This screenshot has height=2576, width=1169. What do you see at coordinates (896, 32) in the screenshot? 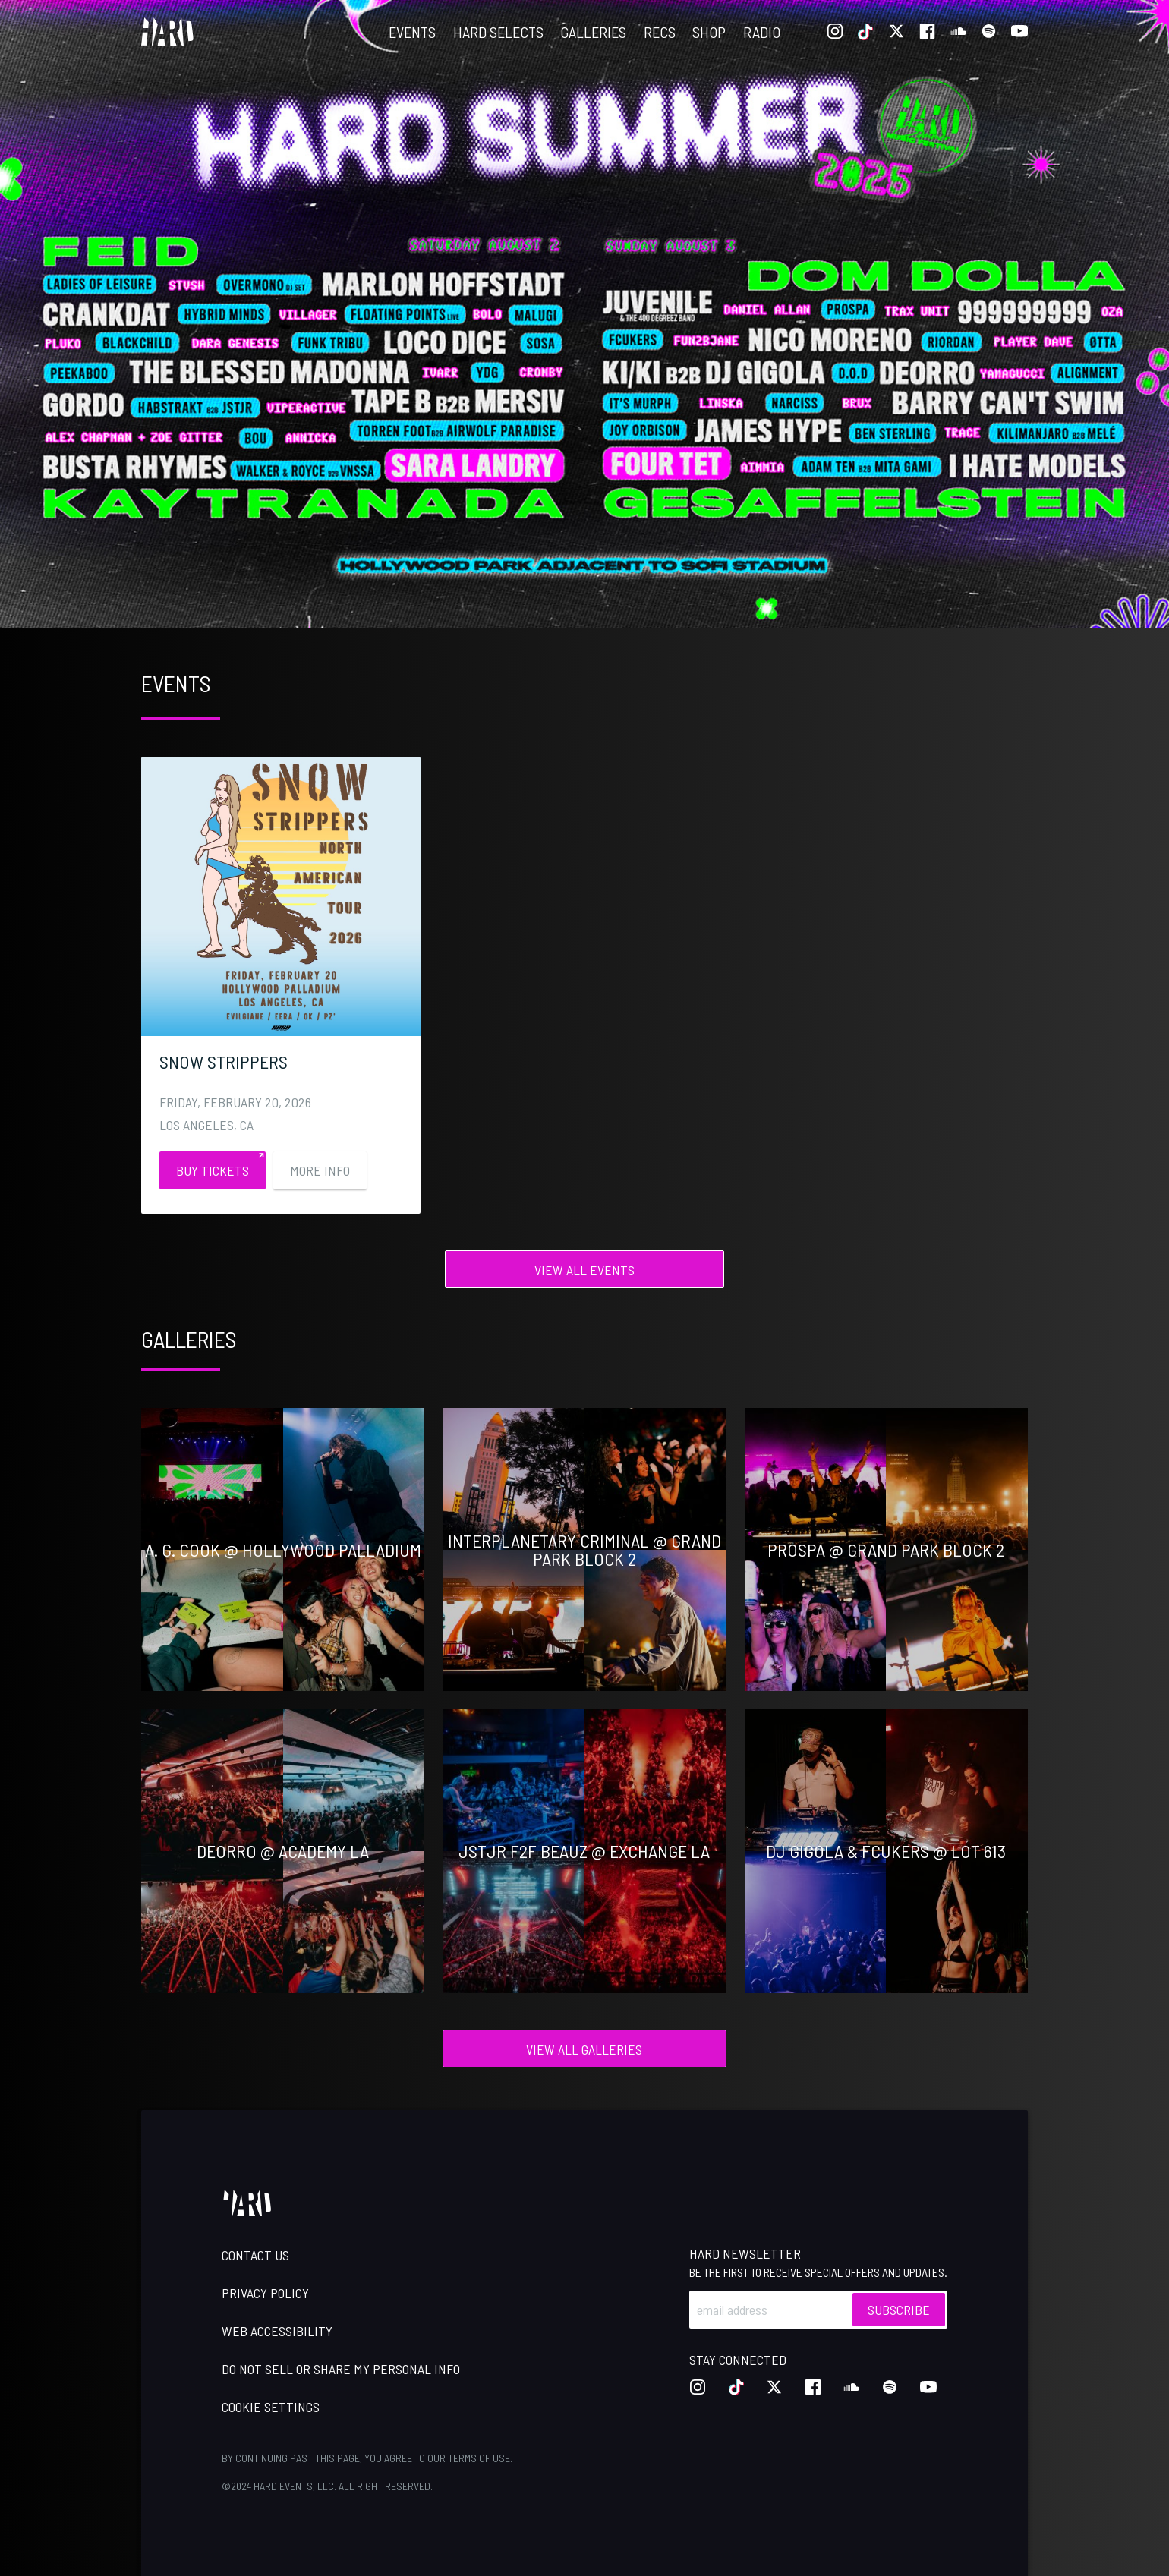
I see `twitter` at bounding box center [896, 32].